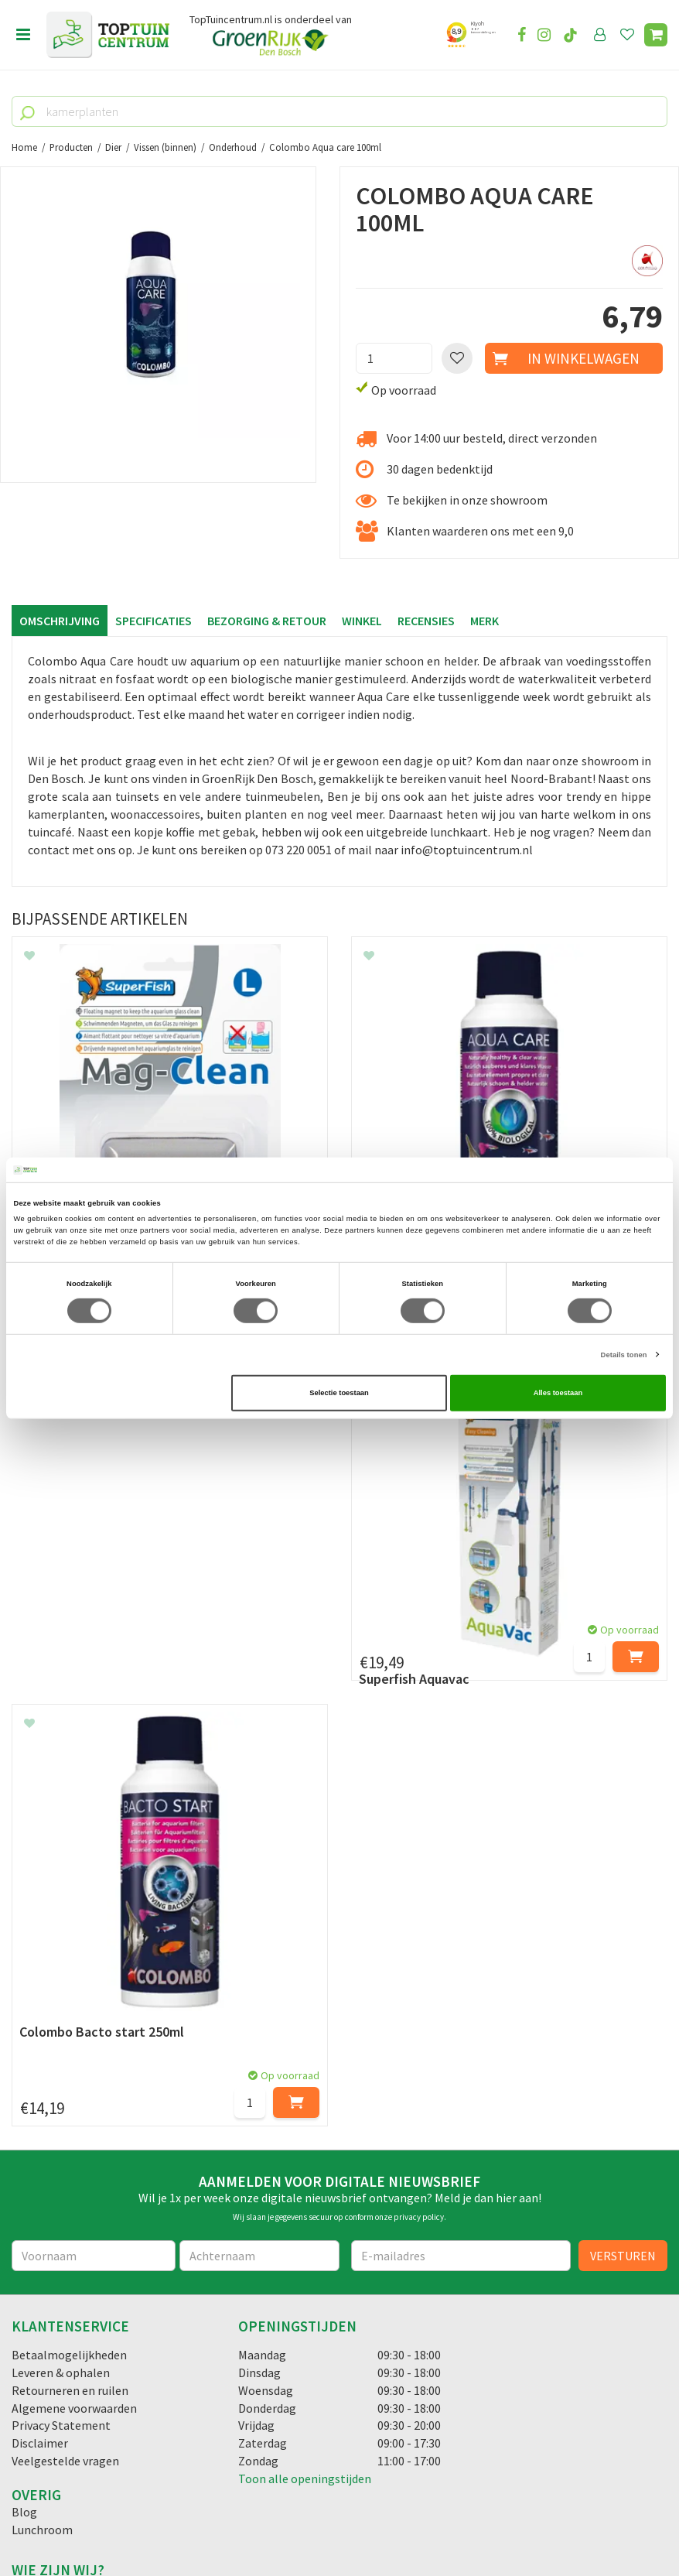 The image size is (679, 2576). Describe the element at coordinates (59, 620) in the screenshot. I see `Omschrijving` at that location.